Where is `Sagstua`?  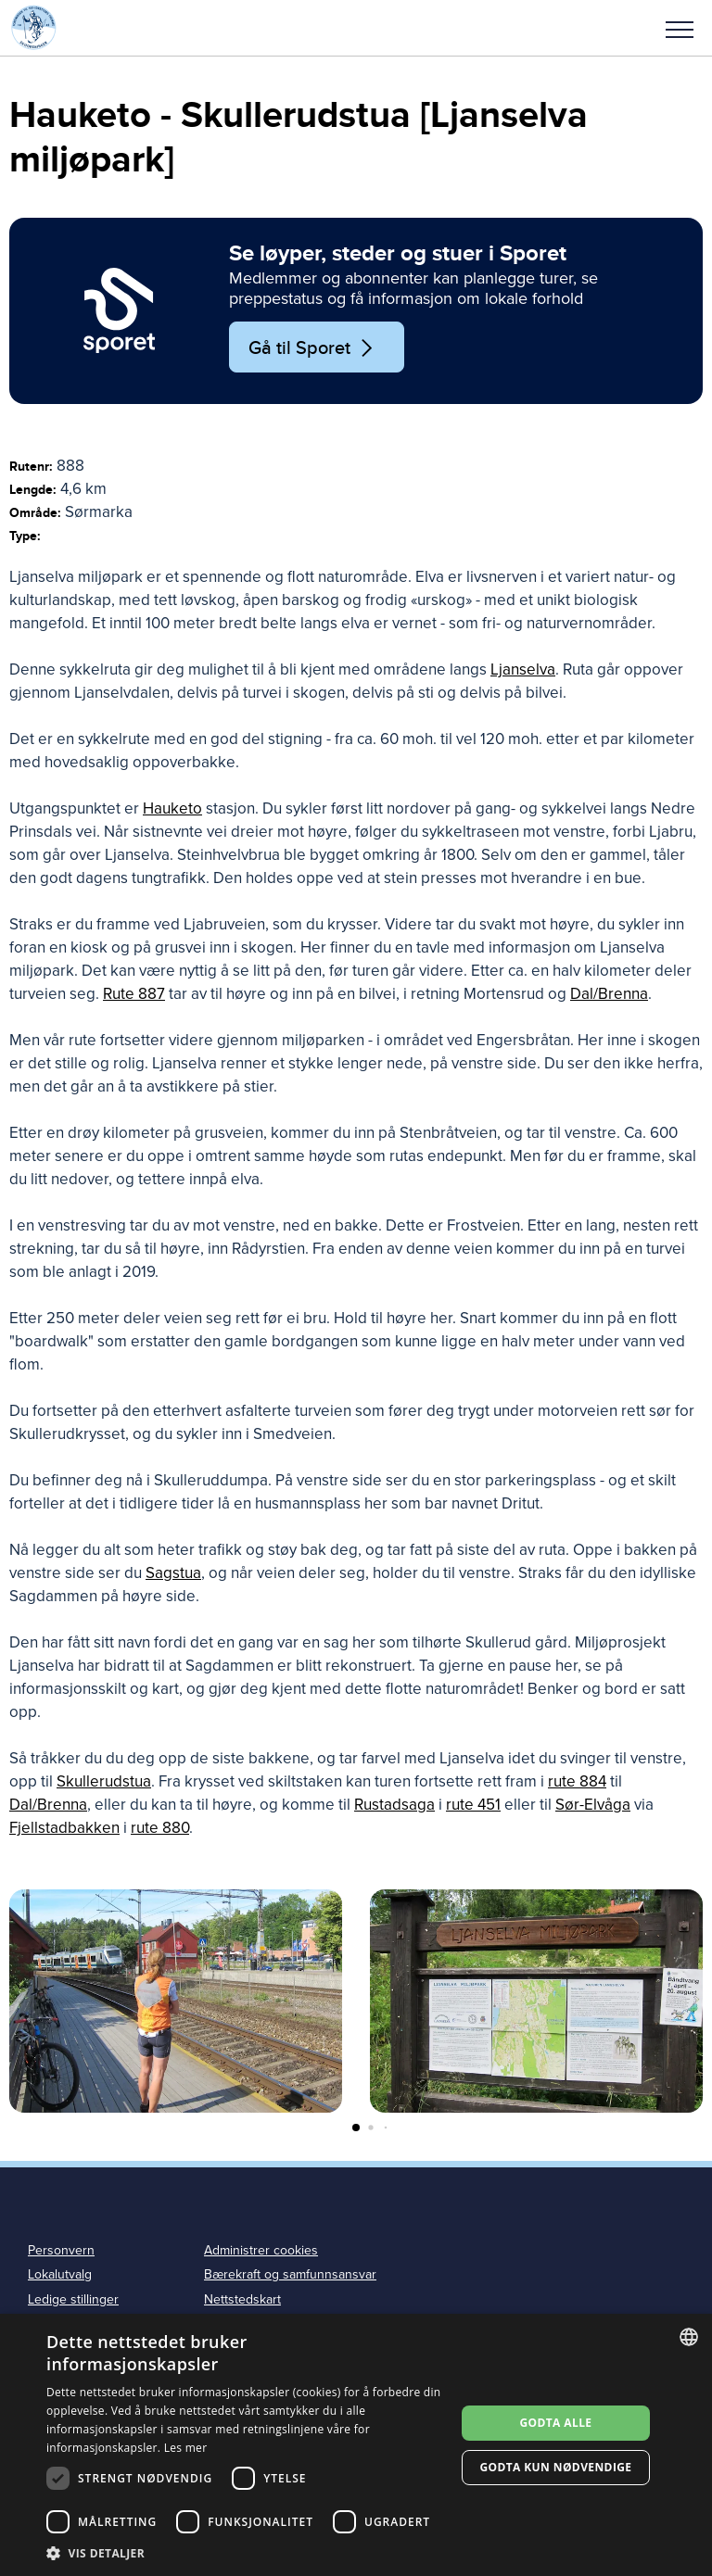
Sagstua is located at coordinates (173, 1573).